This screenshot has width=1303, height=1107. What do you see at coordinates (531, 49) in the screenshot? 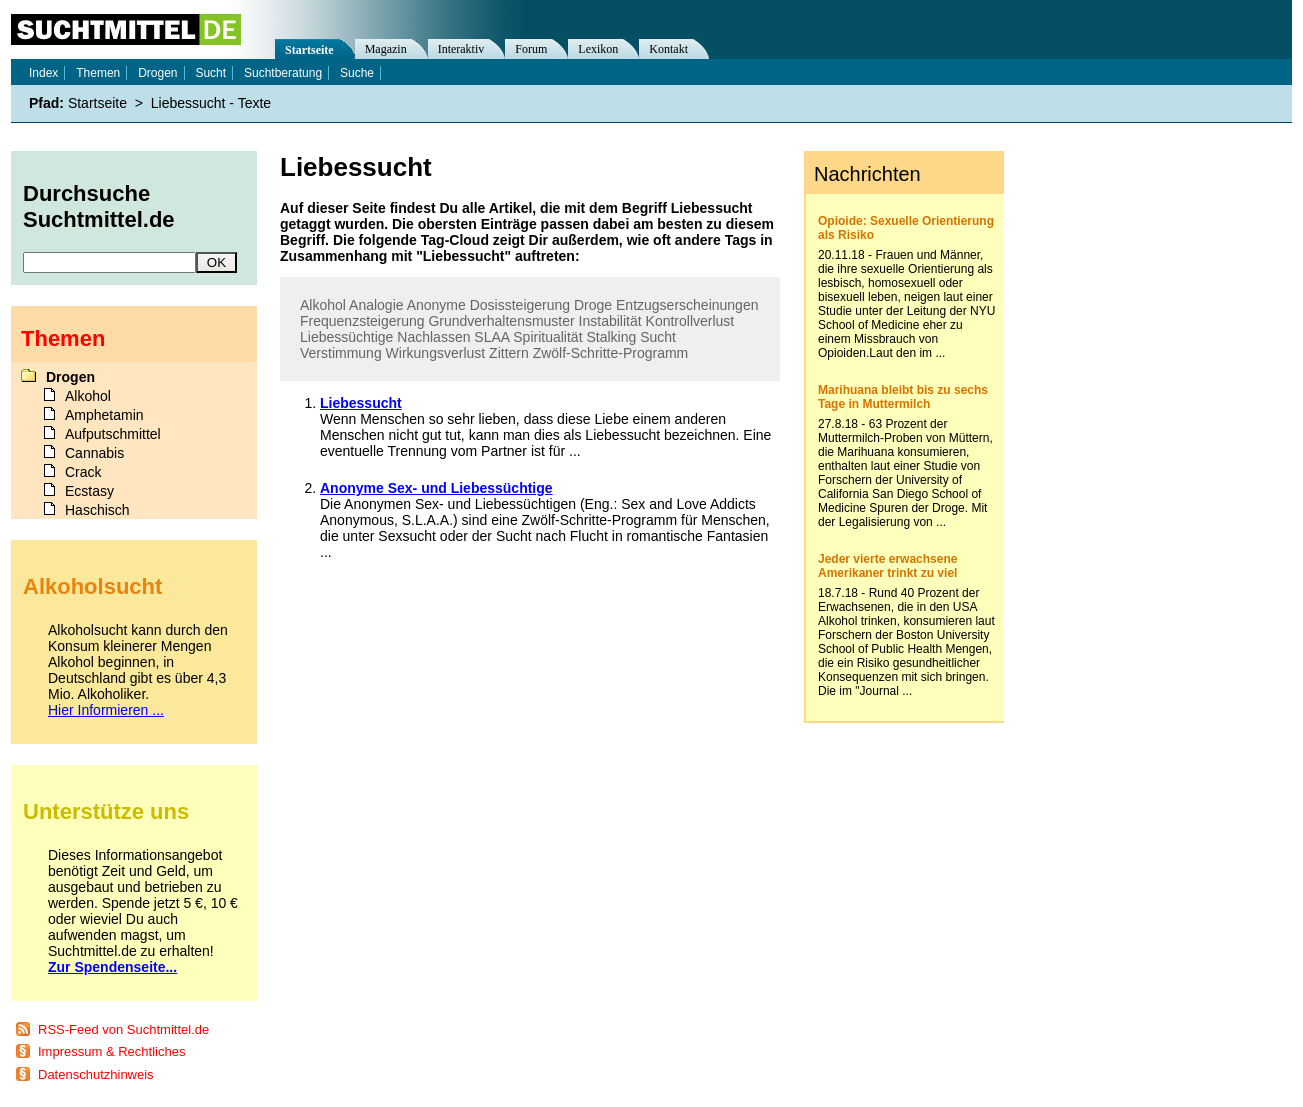
I see `Forum` at bounding box center [531, 49].